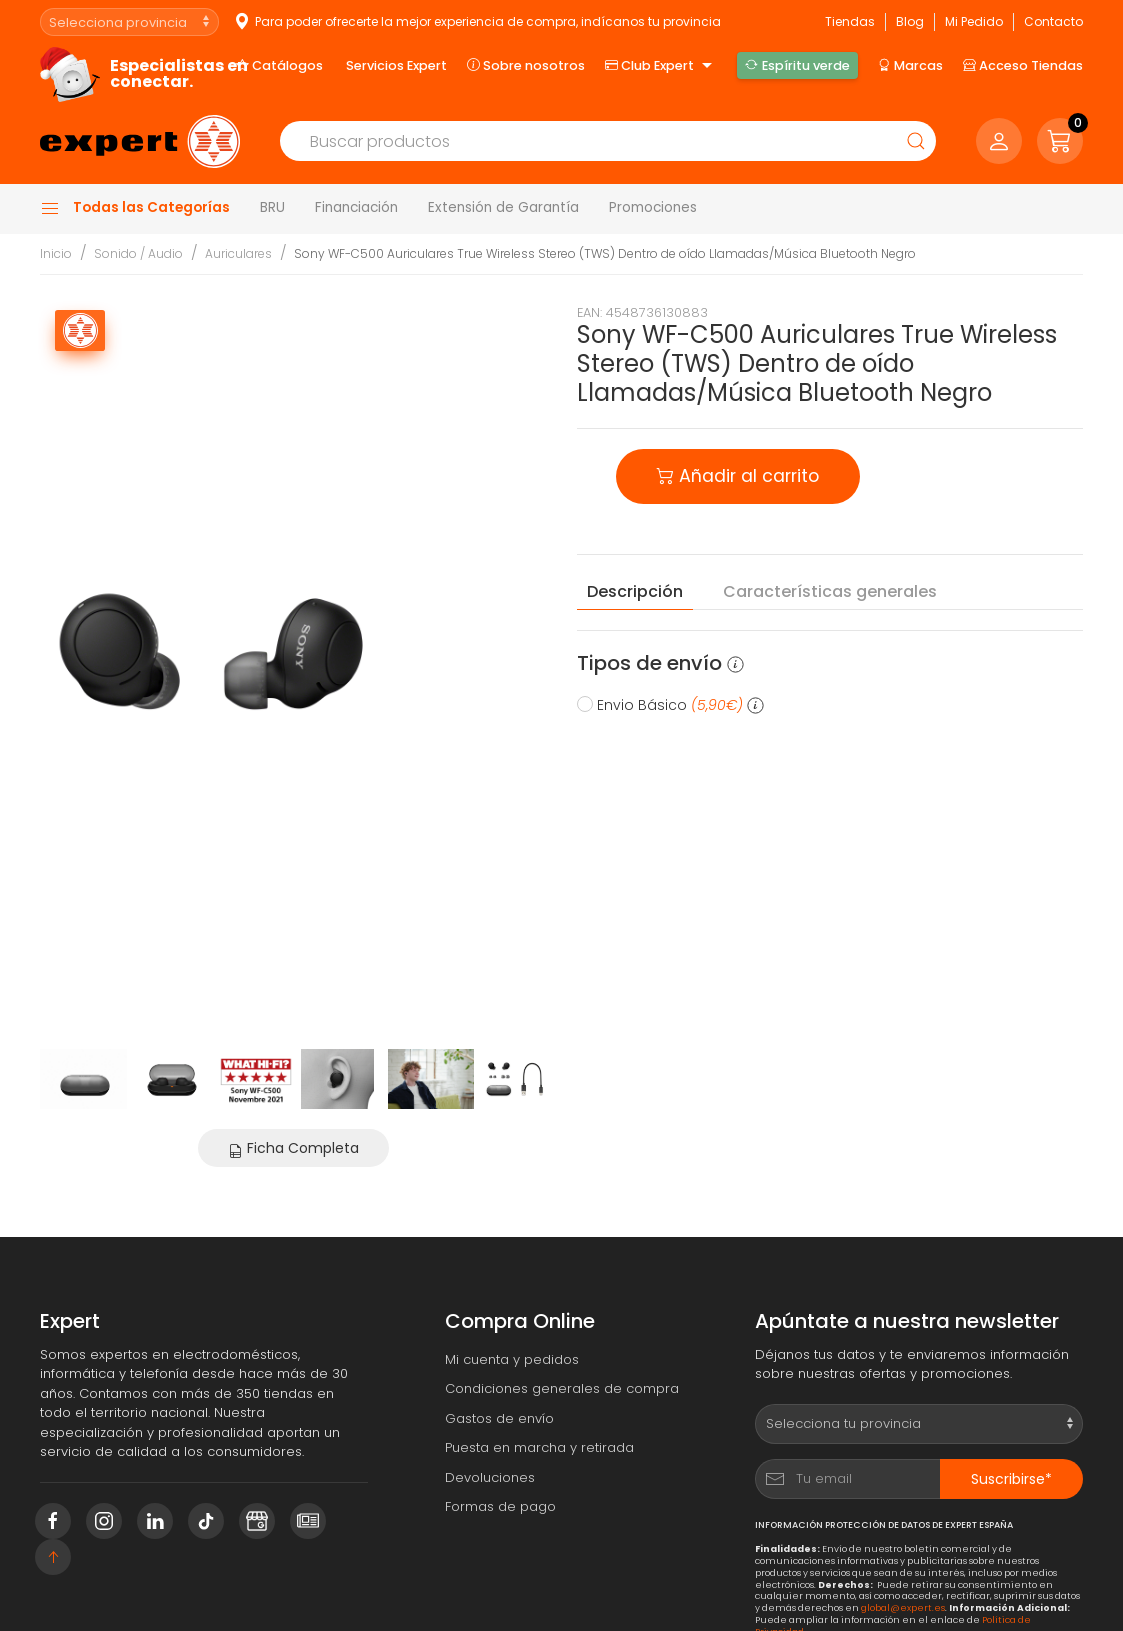  Describe the element at coordinates (670, 705) in the screenshot. I see `Envio Básico` at that location.